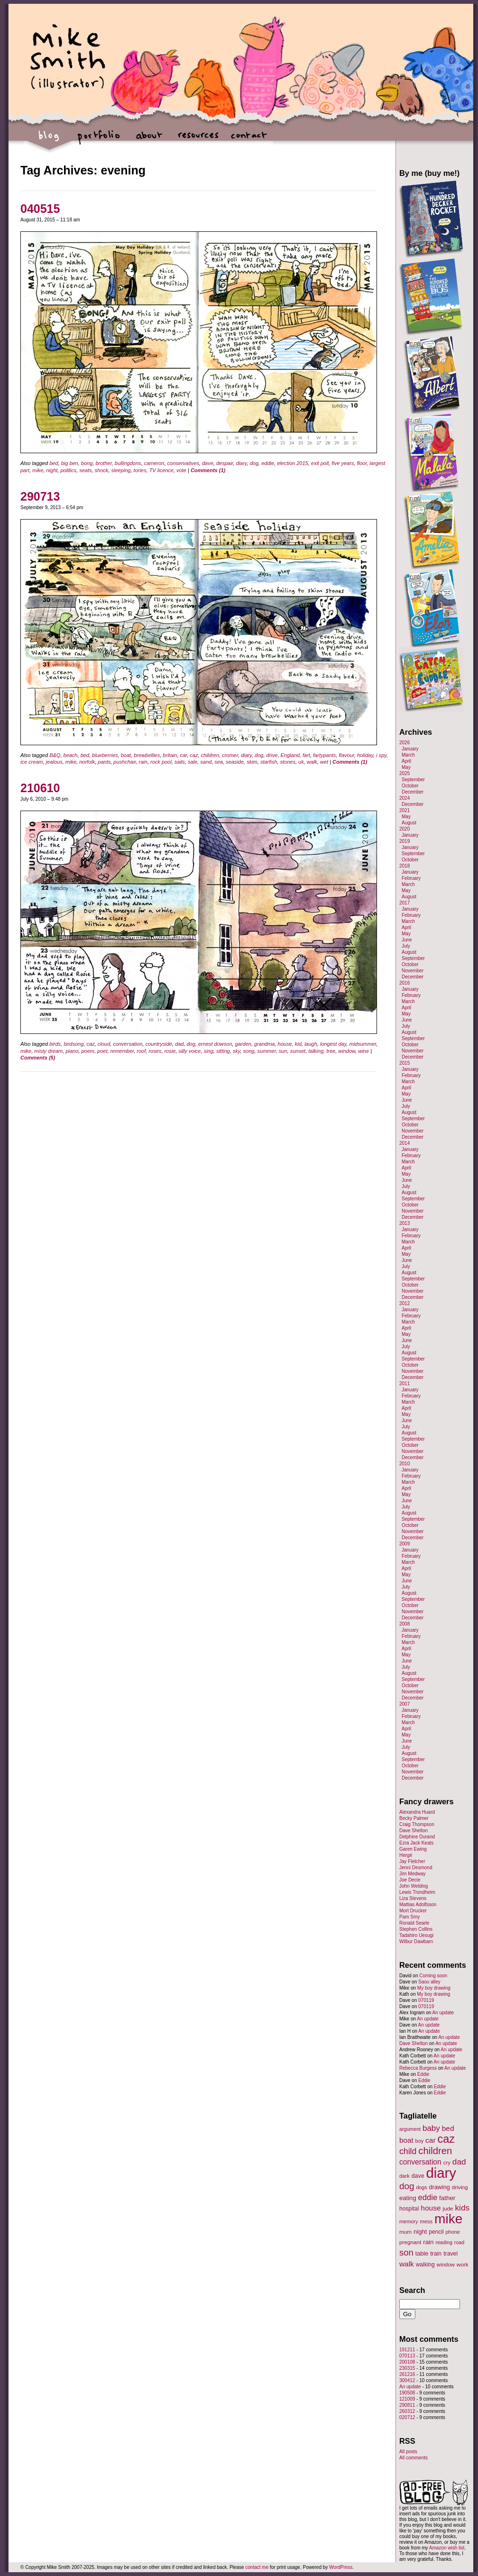  What do you see at coordinates (122, 1051) in the screenshot?
I see `remember` at bounding box center [122, 1051].